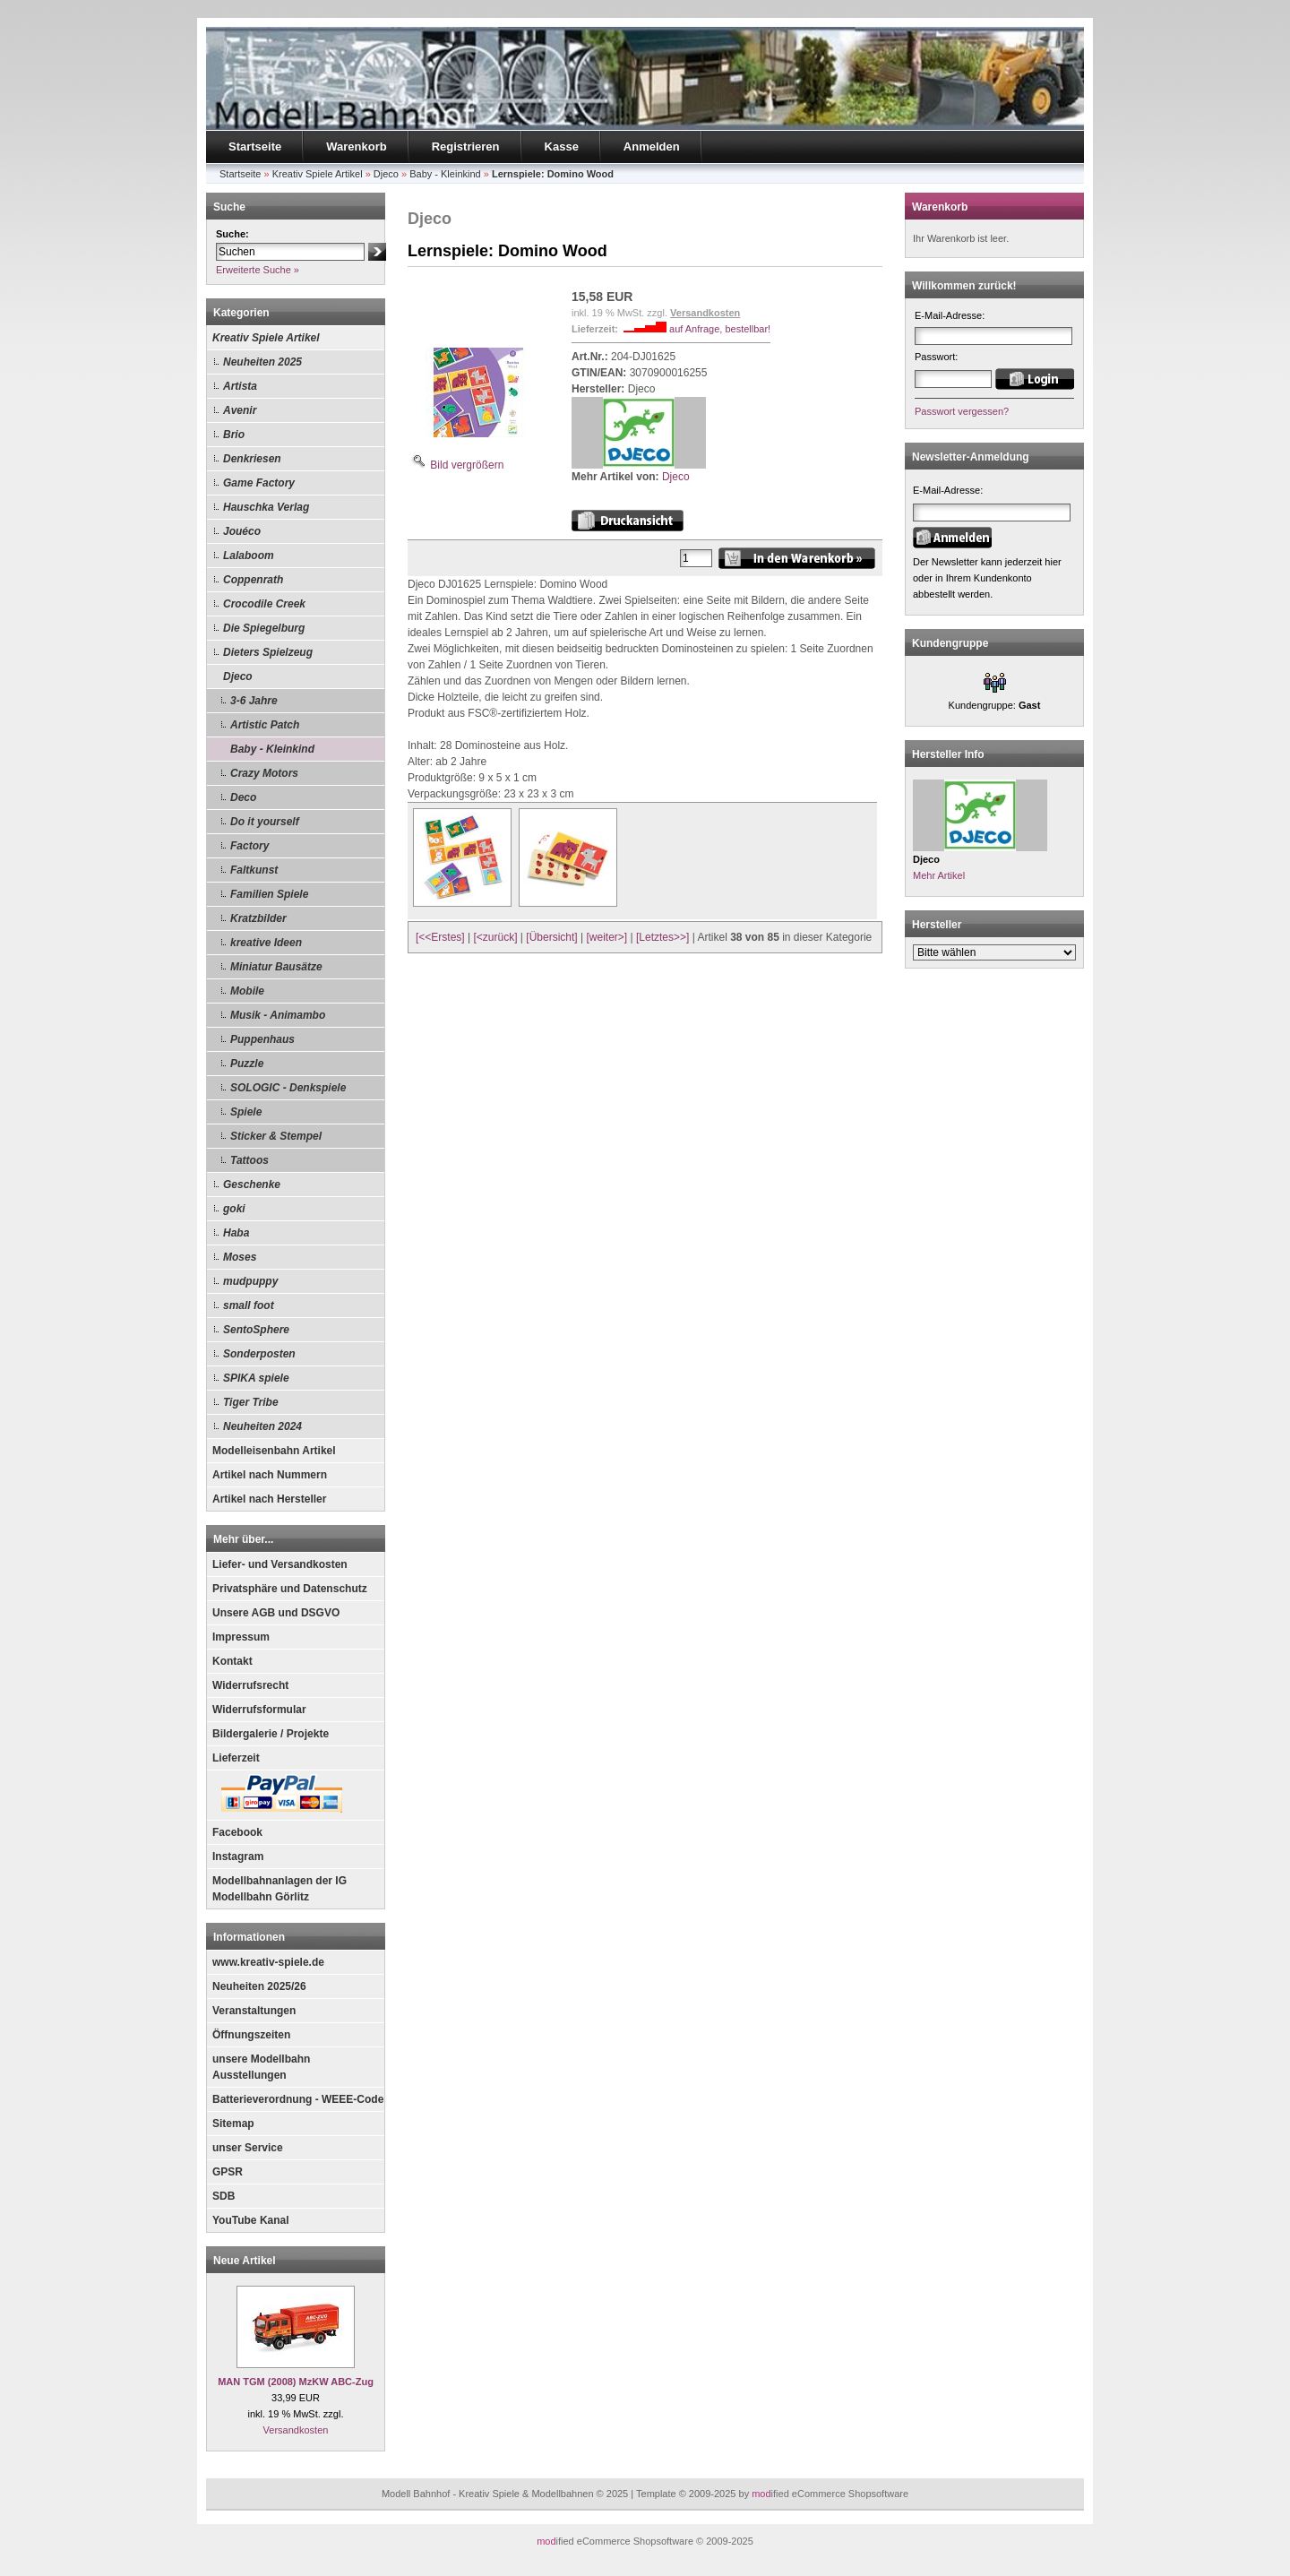 The height and width of the screenshot is (2576, 1290). I want to click on www.kreativ-spiele.de, so click(268, 1962).